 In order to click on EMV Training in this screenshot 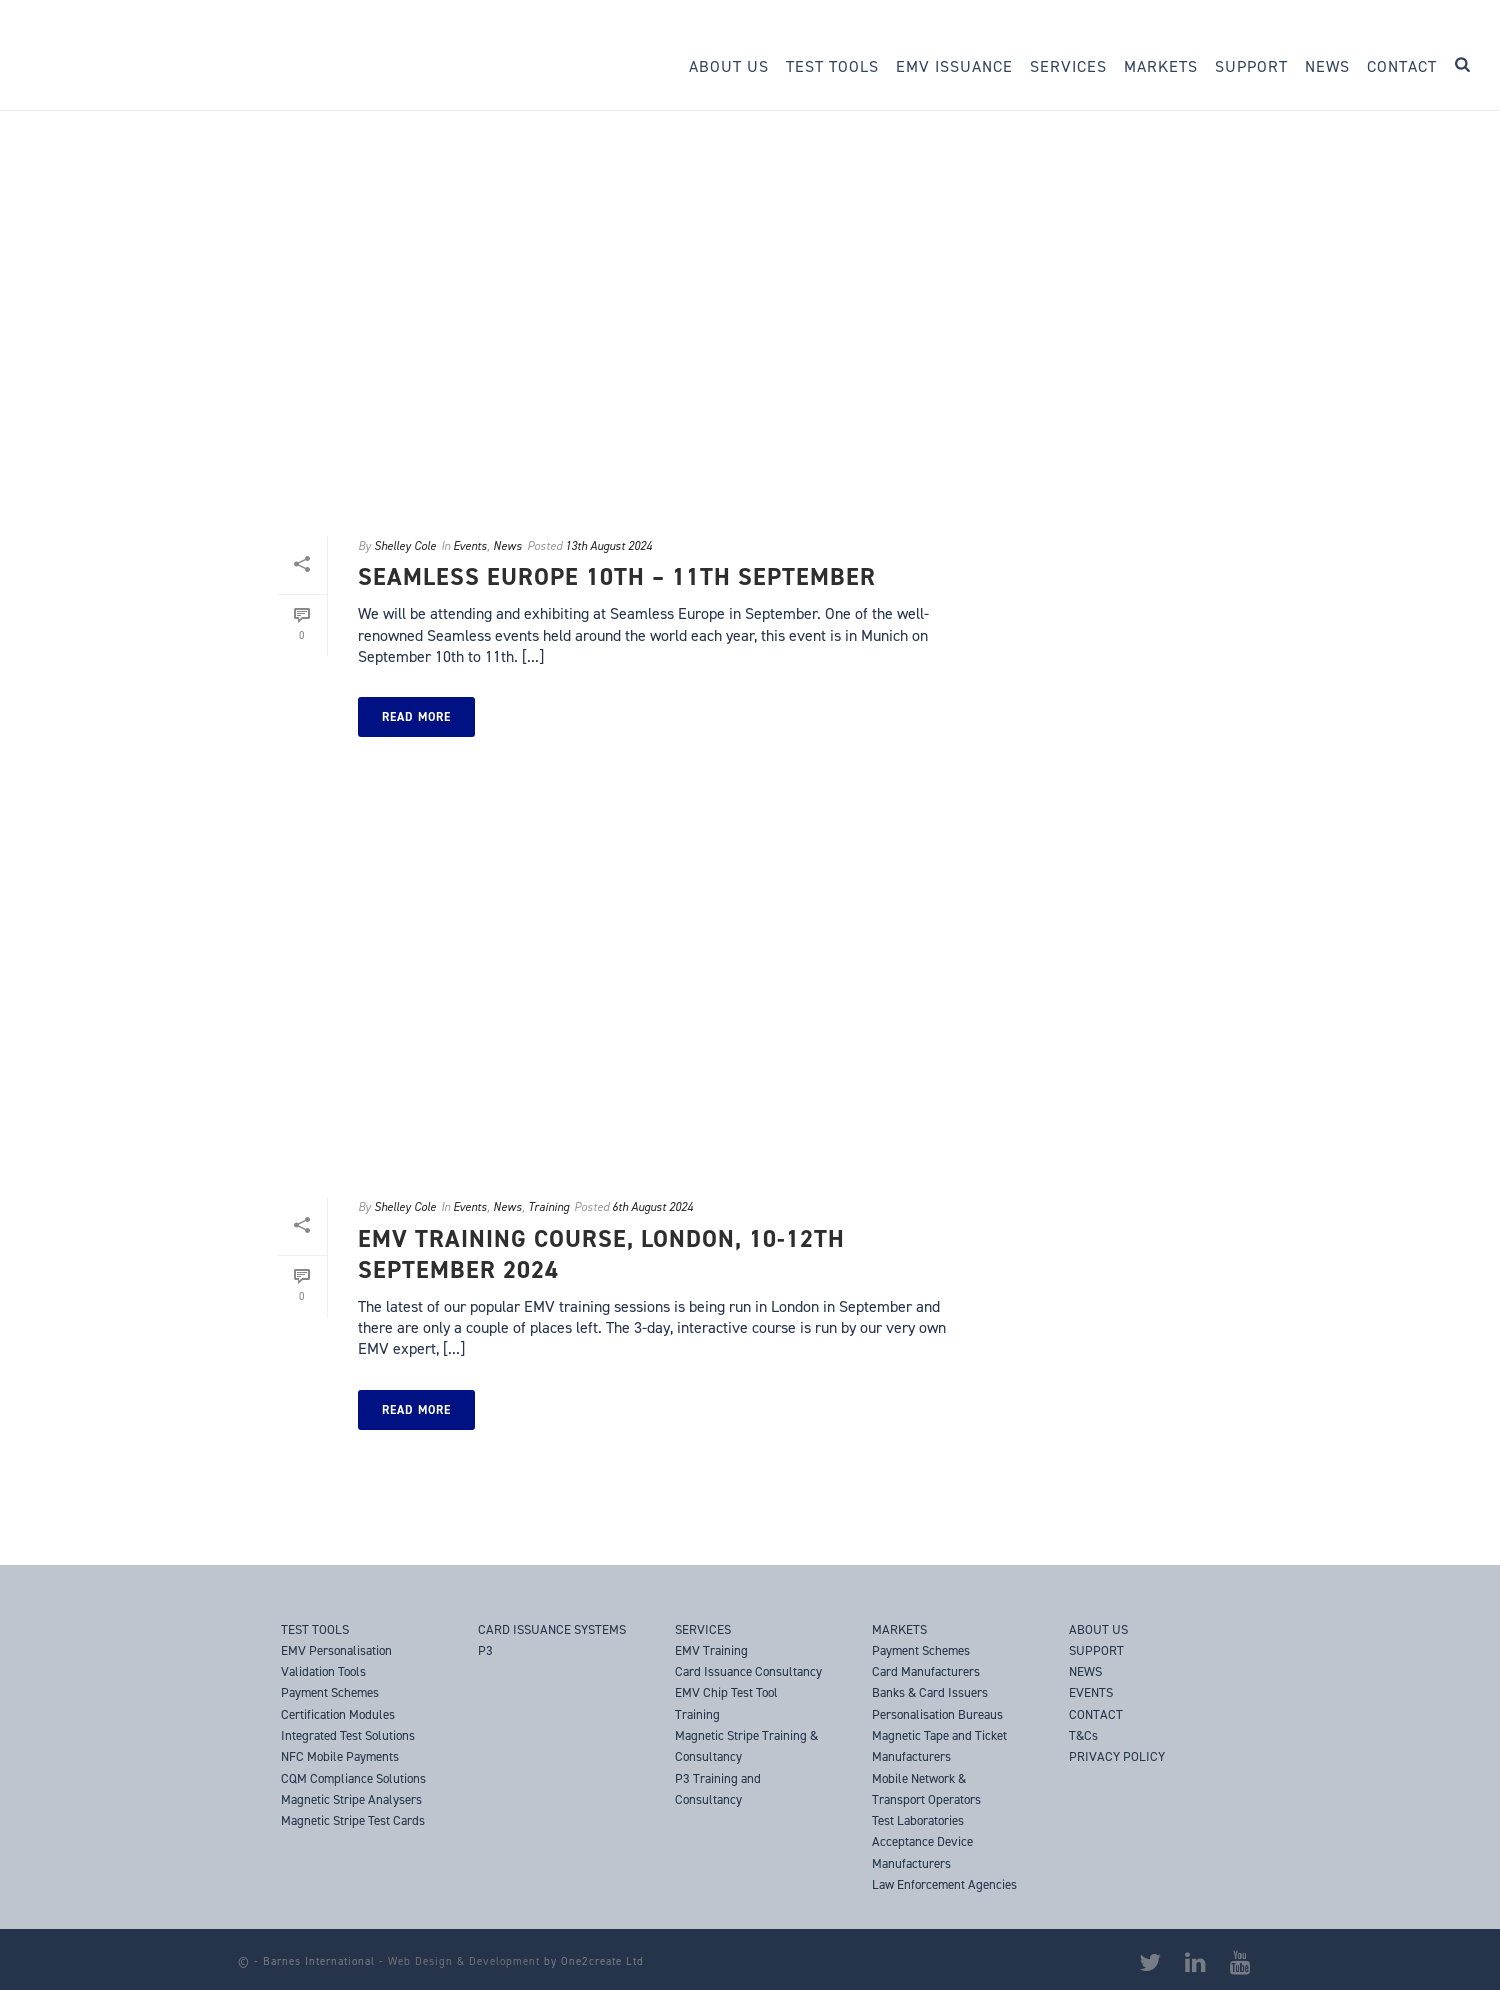, I will do `click(711, 1650)`.